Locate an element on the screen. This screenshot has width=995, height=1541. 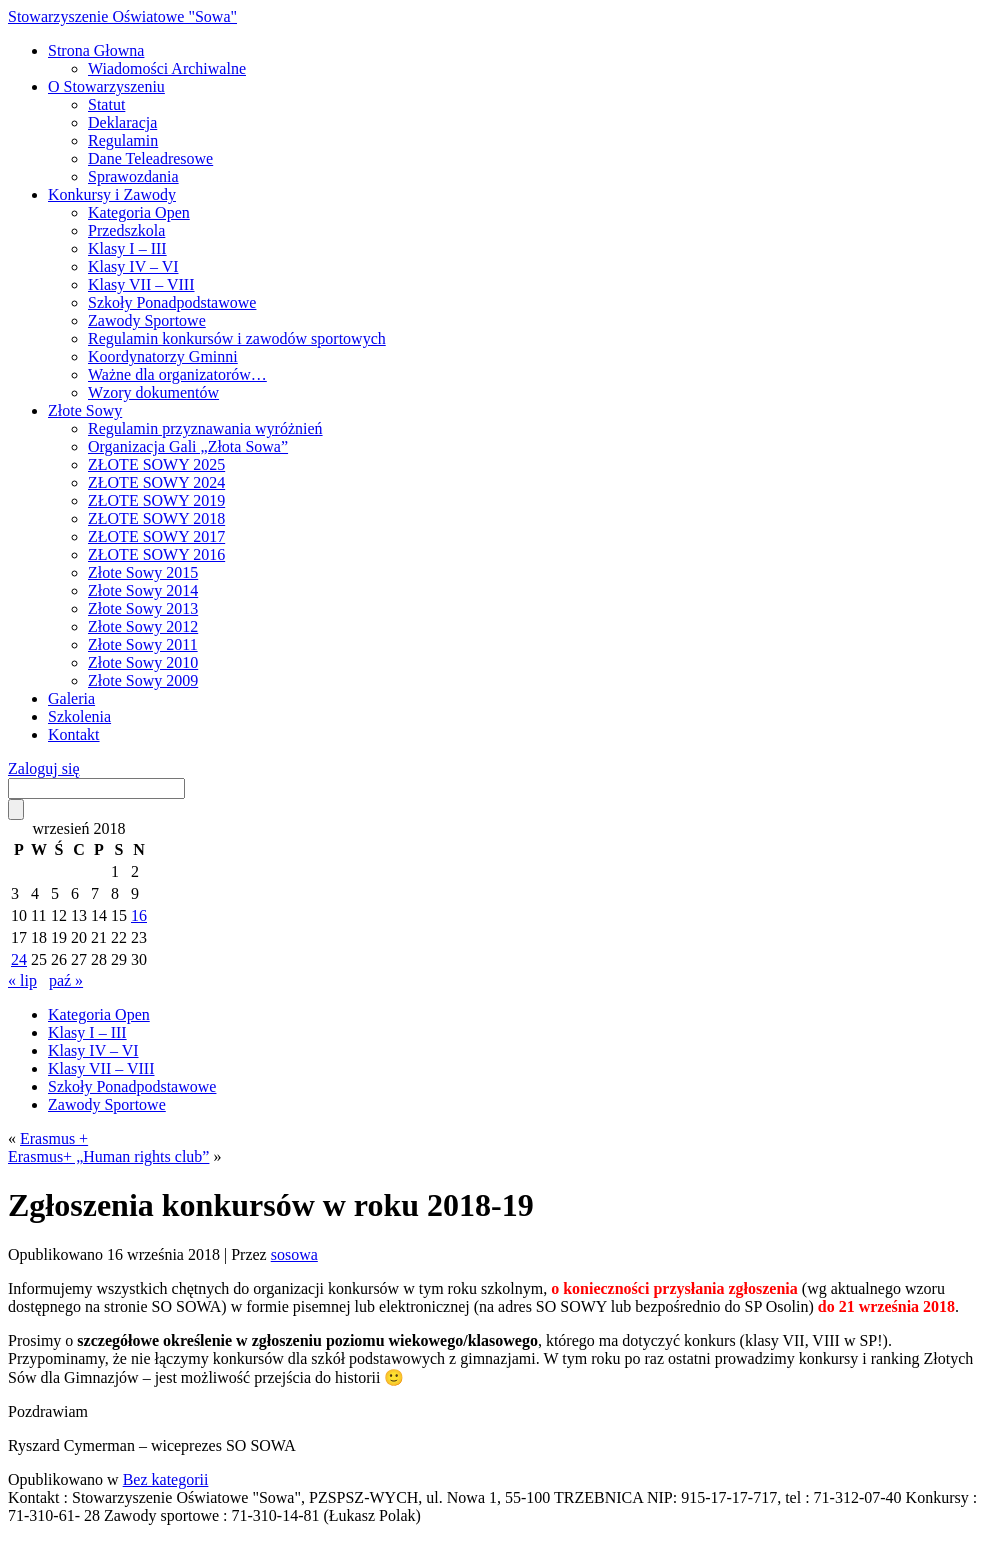
Erasmus+ „Human rights club” is located at coordinates (108, 1156).